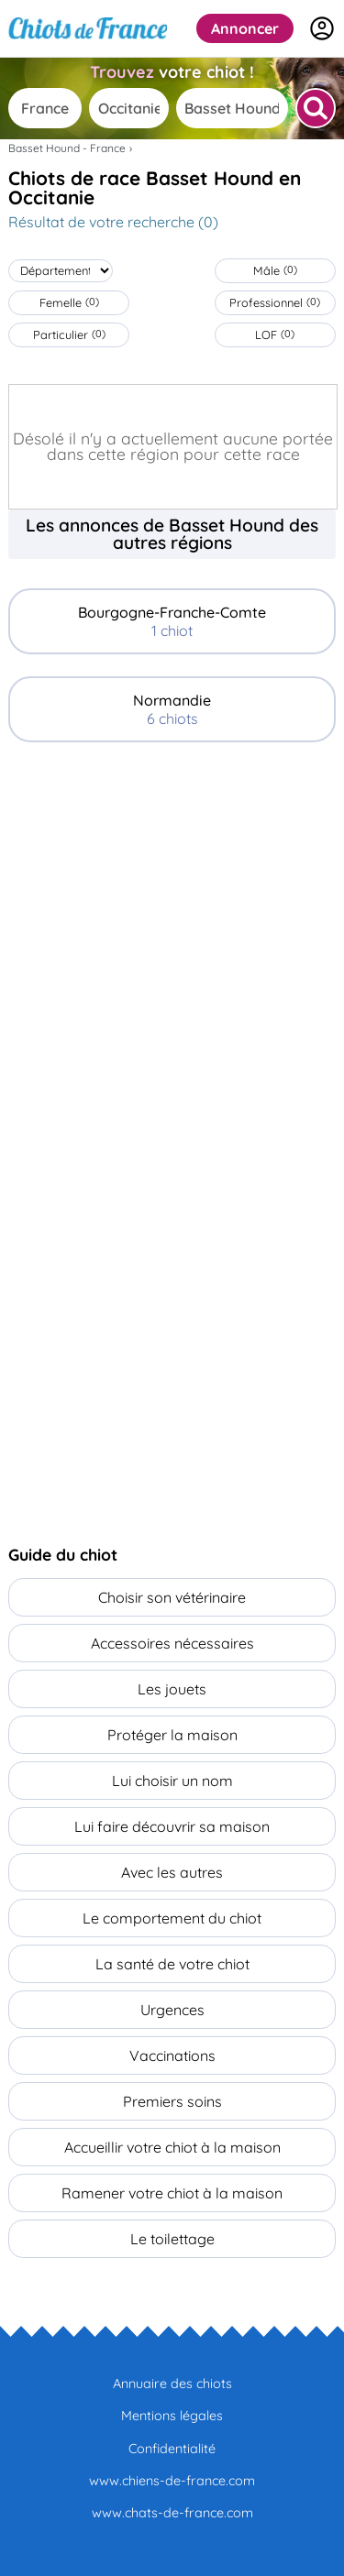 The height and width of the screenshot is (2576, 344). Describe the element at coordinates (172, 1826) in the screenshot. I see `Lui faire découvrir sa maison` at that location.